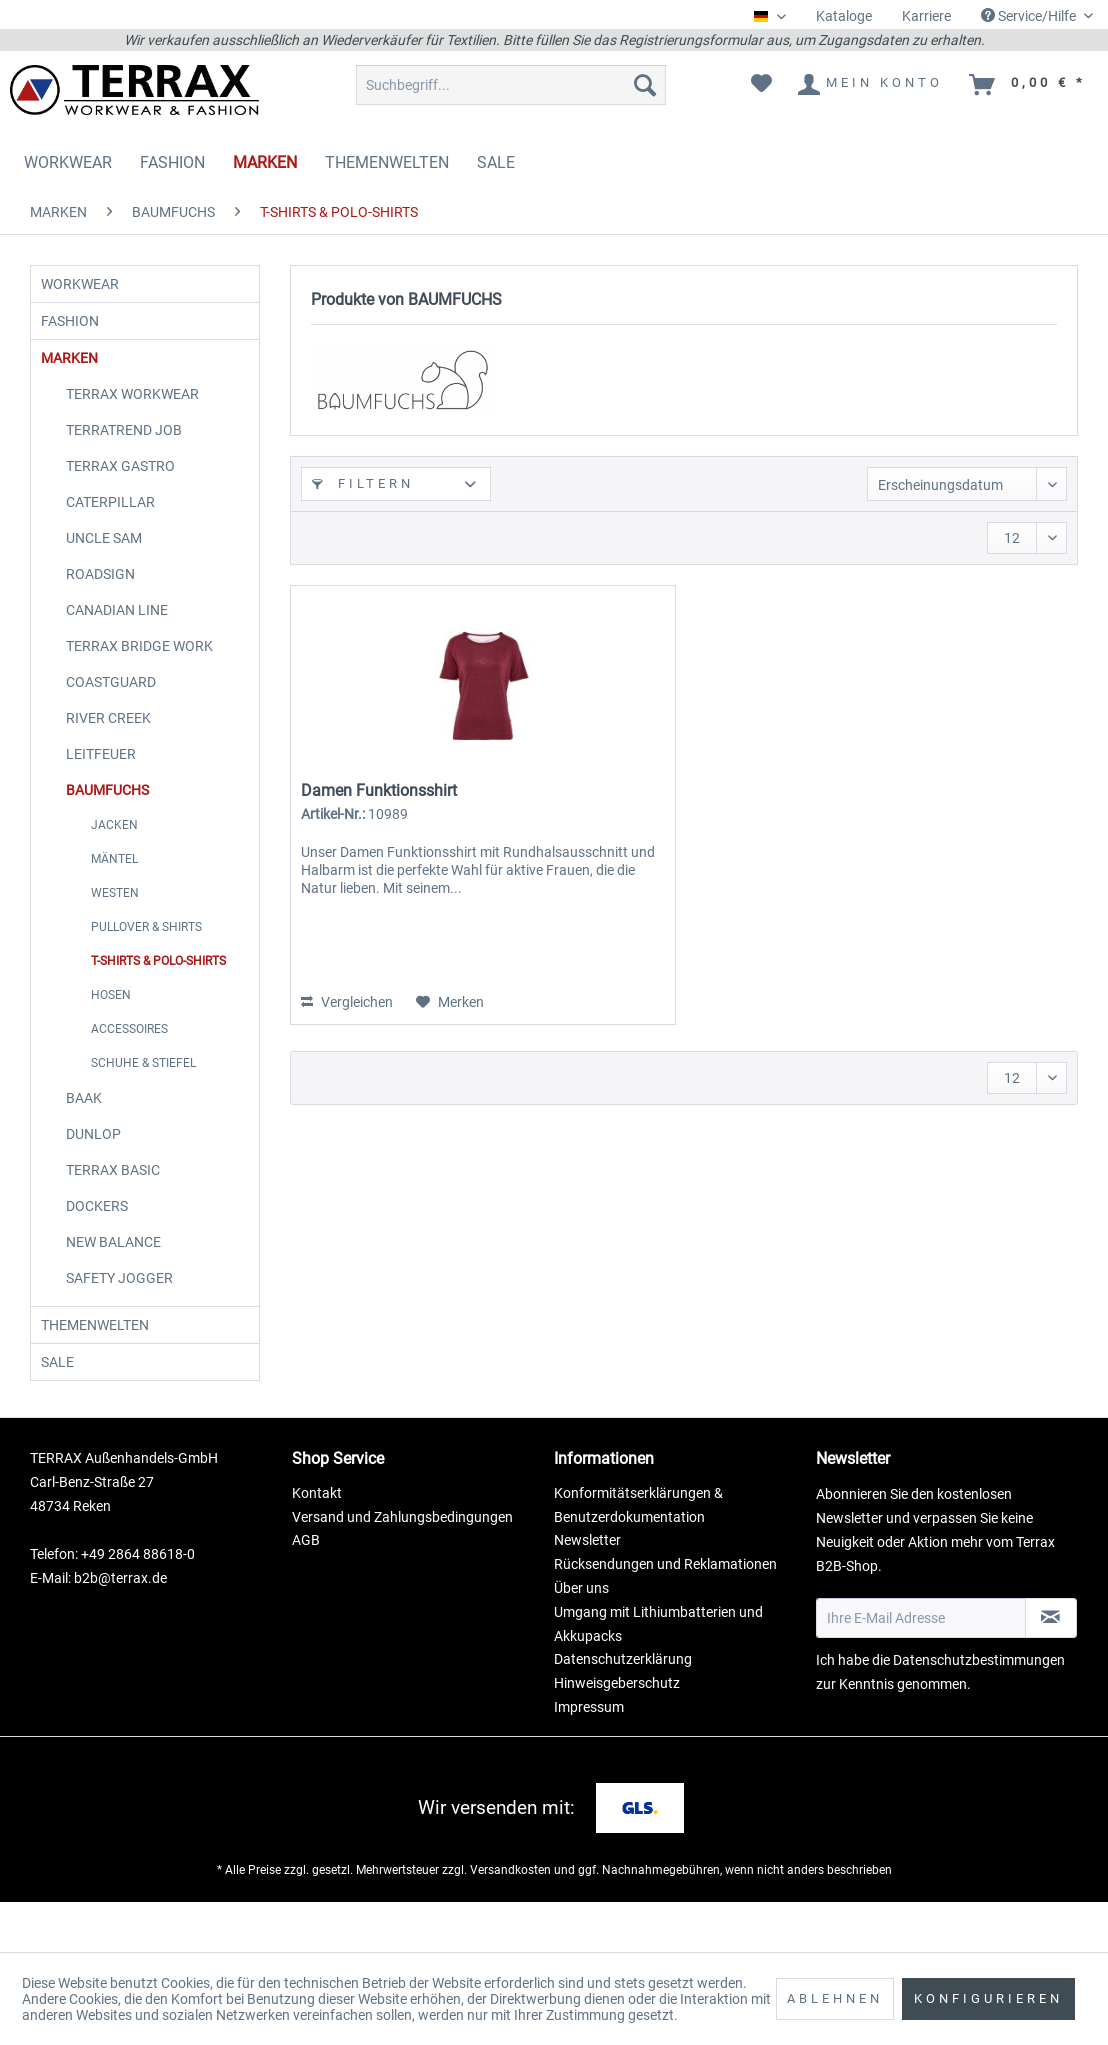  Describe the element at coordinates (115, 923) in the screenshot. I see `WESTEN` at that location.